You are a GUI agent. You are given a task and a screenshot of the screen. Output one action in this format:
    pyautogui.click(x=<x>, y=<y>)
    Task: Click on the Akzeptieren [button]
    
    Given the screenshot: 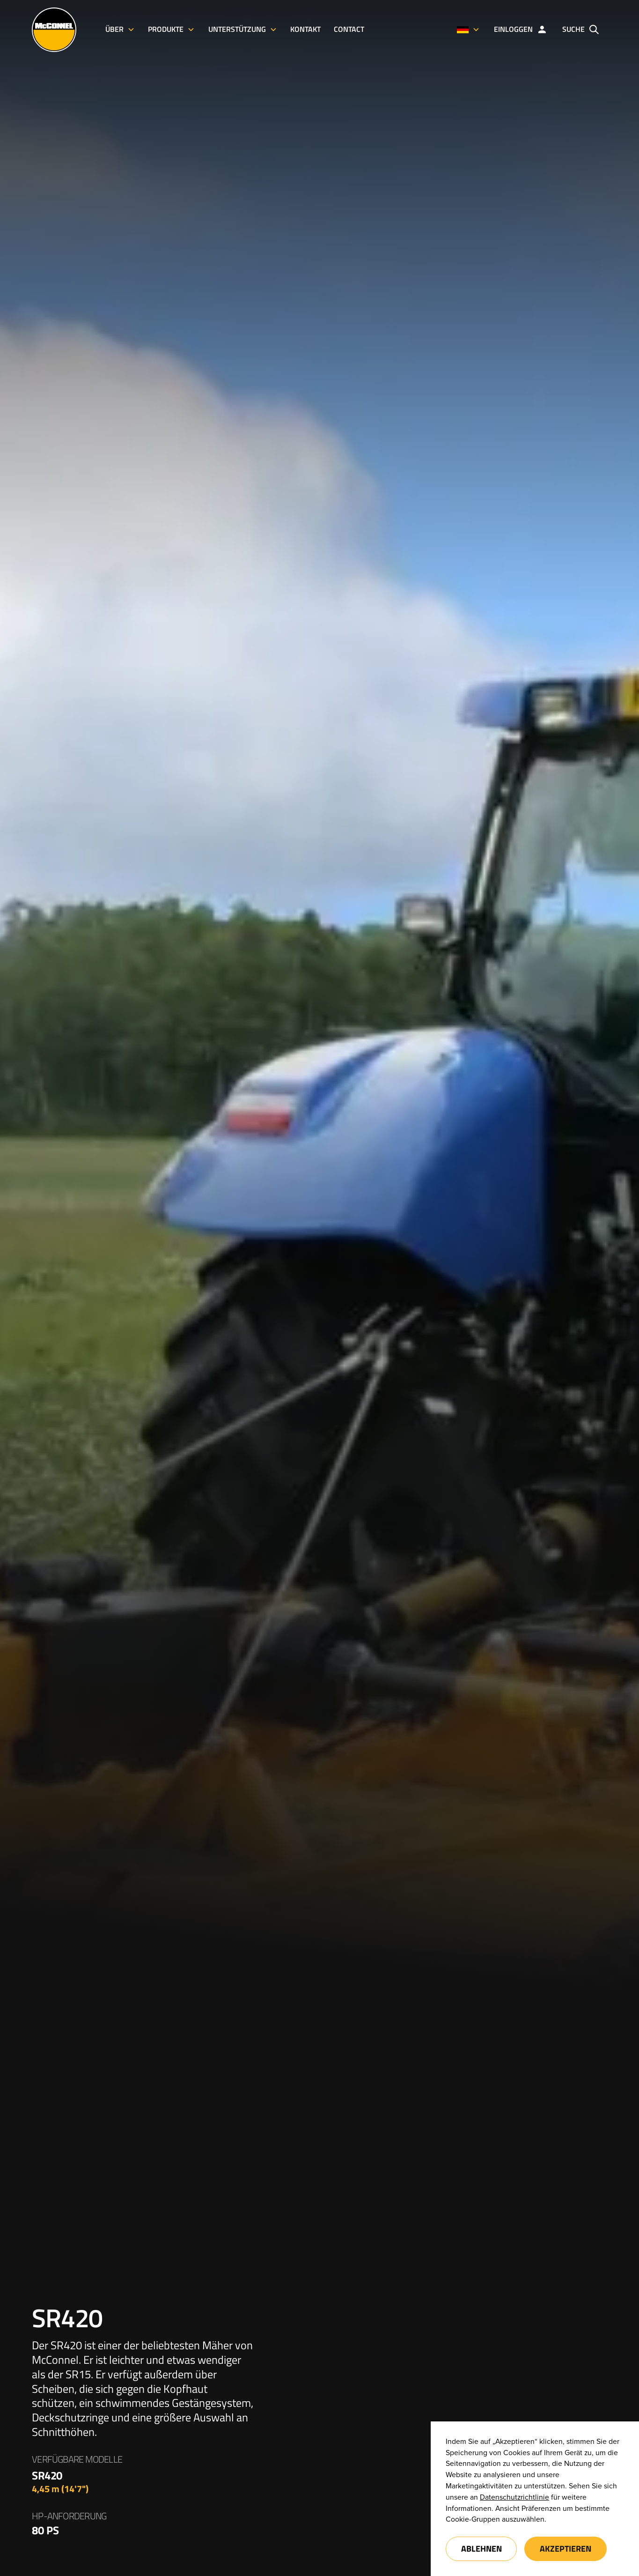 What is the action you would take?
    pyautogui.click(x=565, y=2548)
    